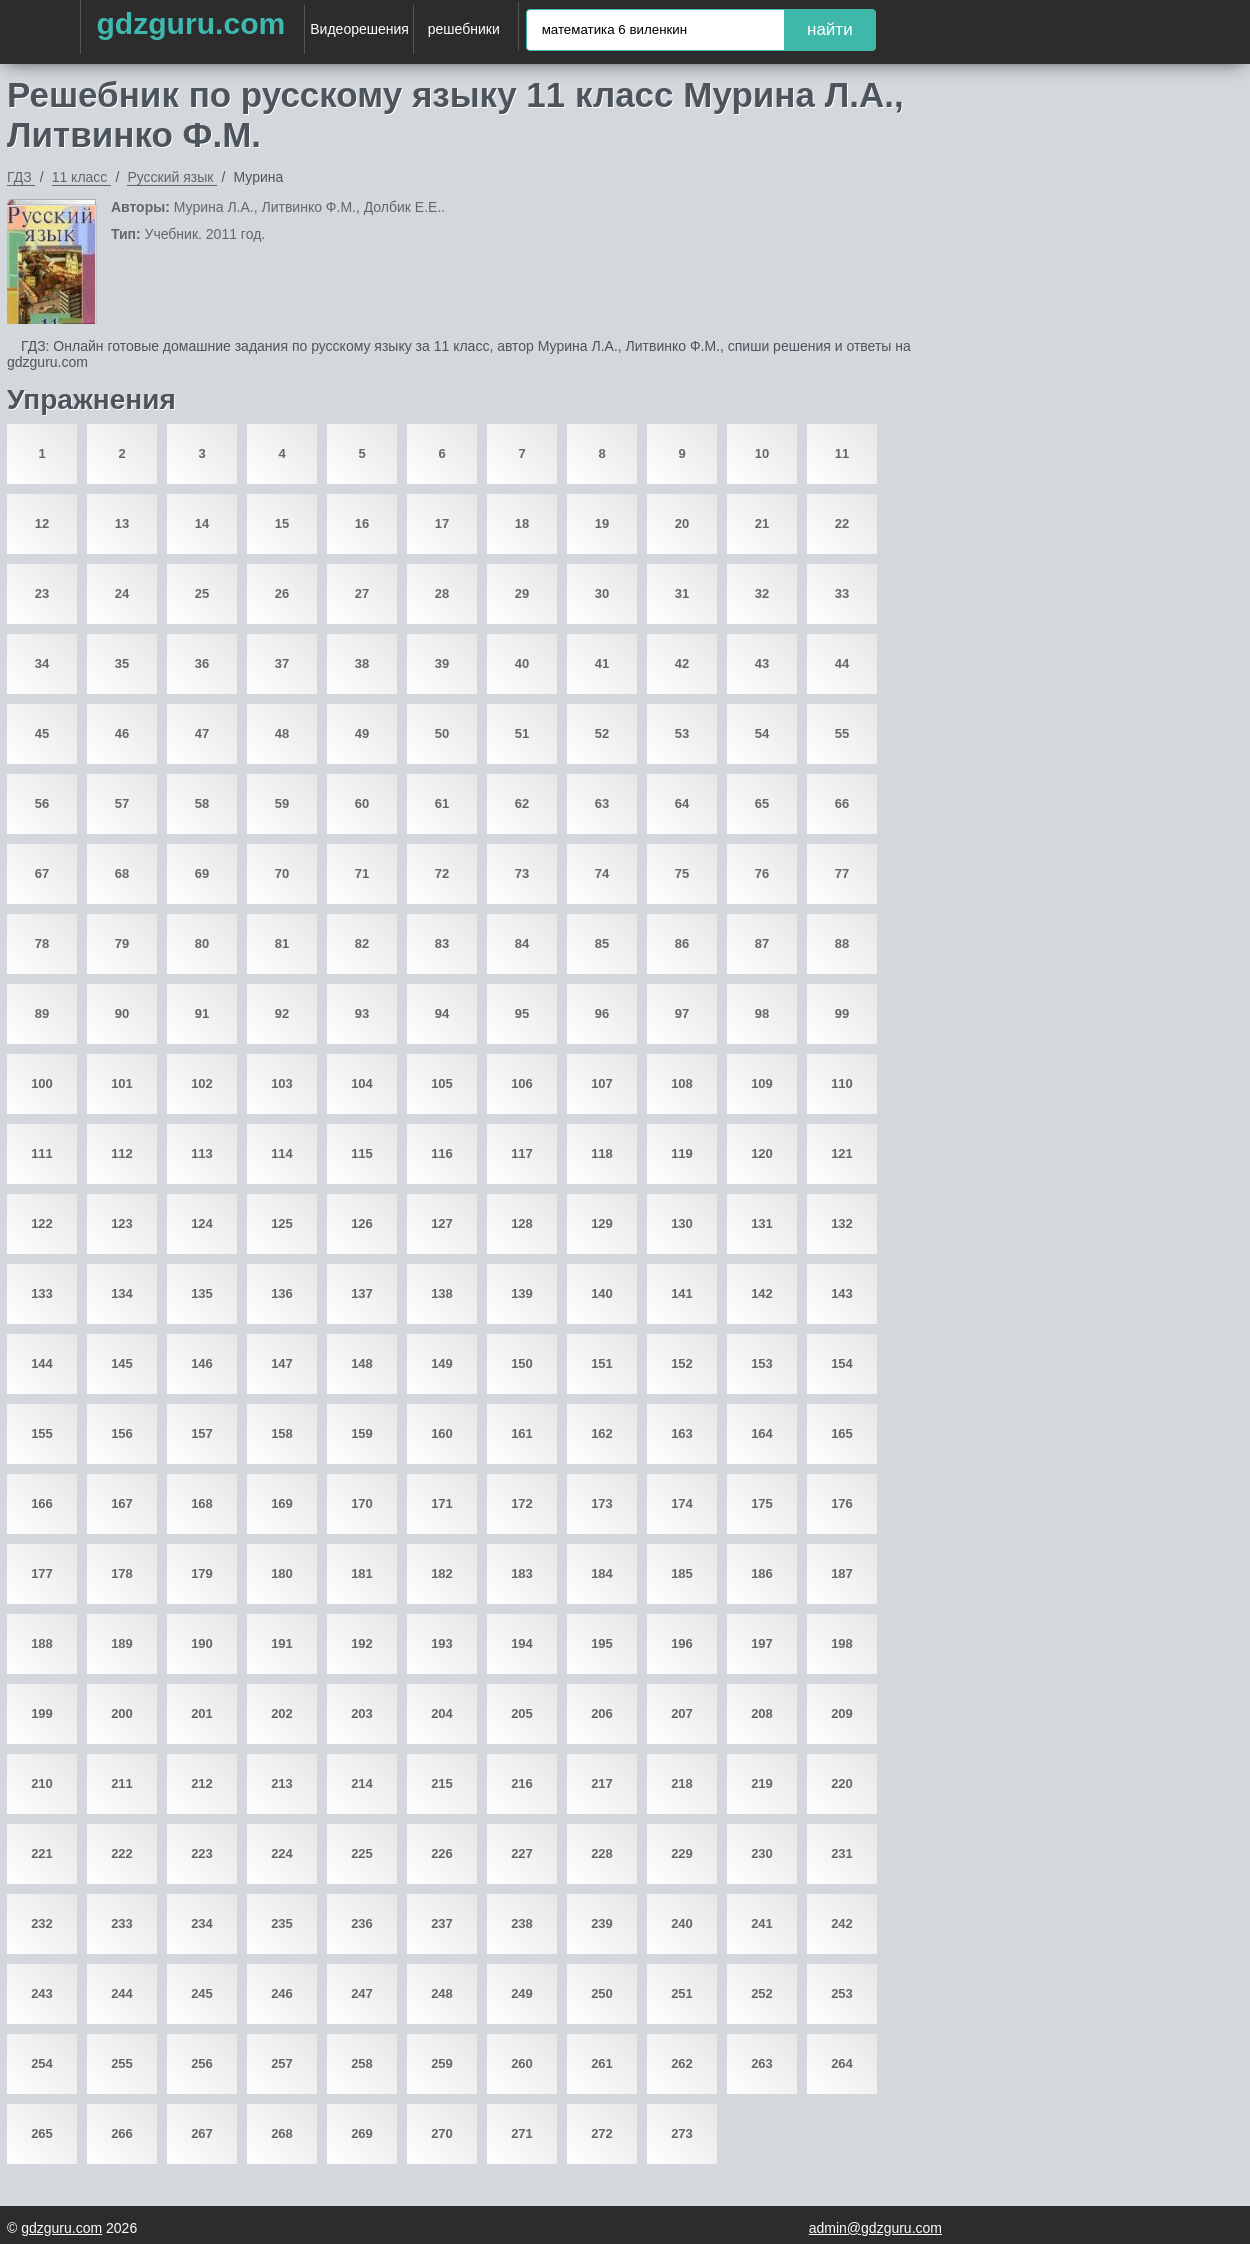 The height and width of the screenshot is (2244, 1250). Describe the element at coordinates (682, 523) in the screenshot. I see `20` at that location.